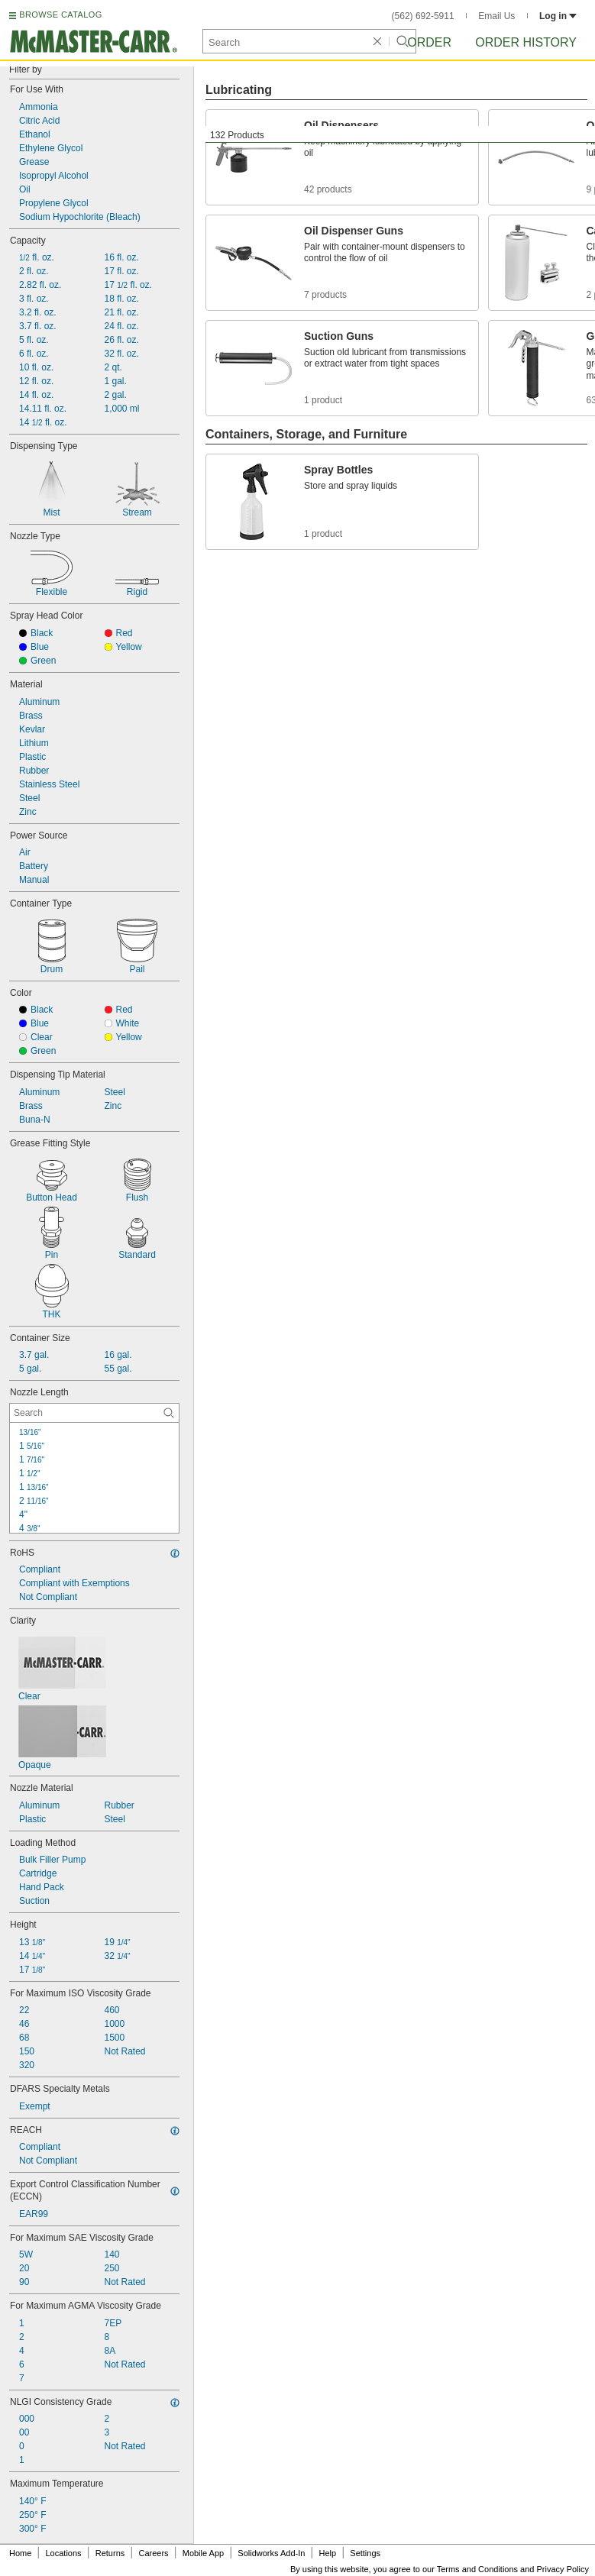 This screenshot has width=595, height=2576. I want to click on BROWSE CATALOG, so click(60, 14).